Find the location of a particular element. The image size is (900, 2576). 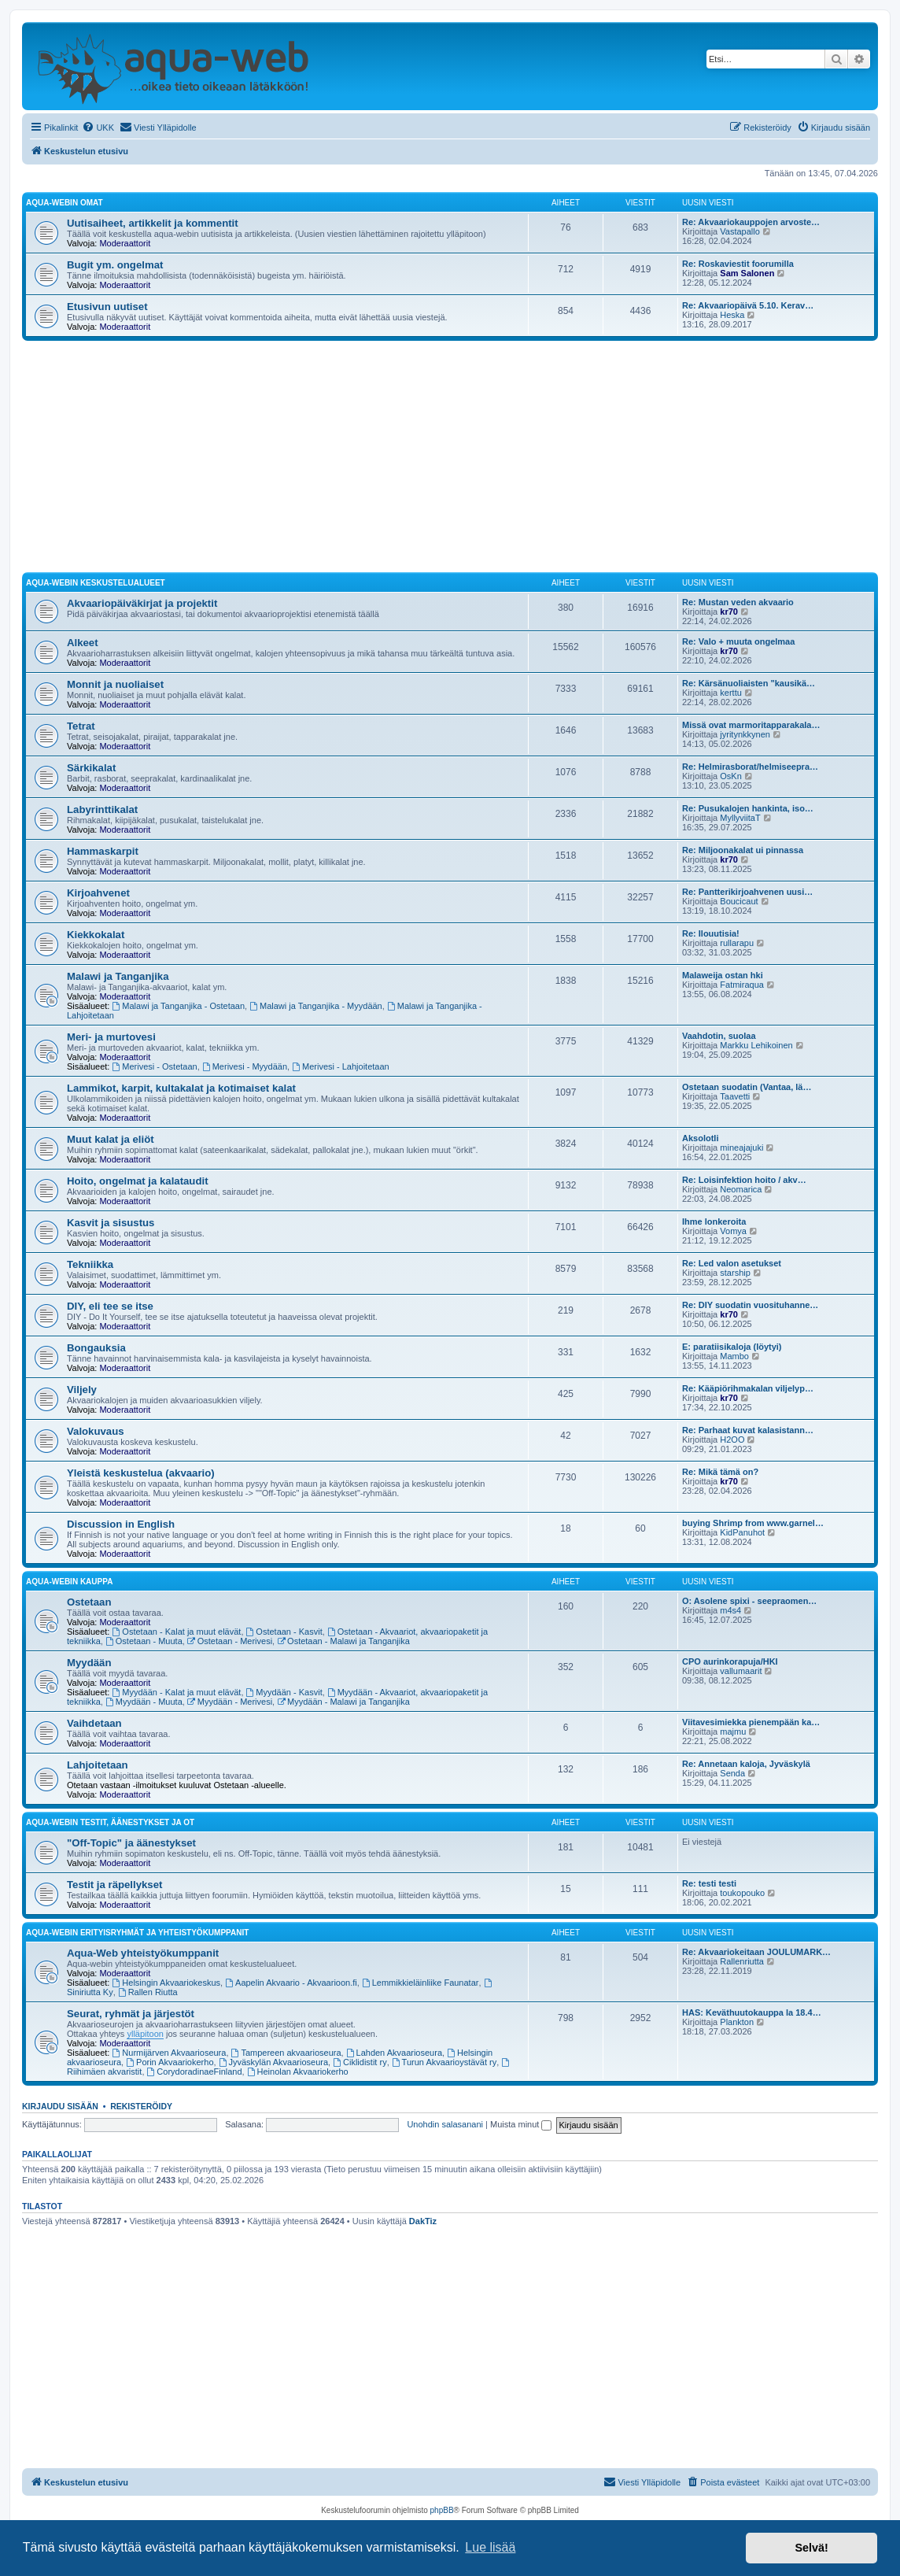

Vaihdetaan is located at coordinates (94, 1723).